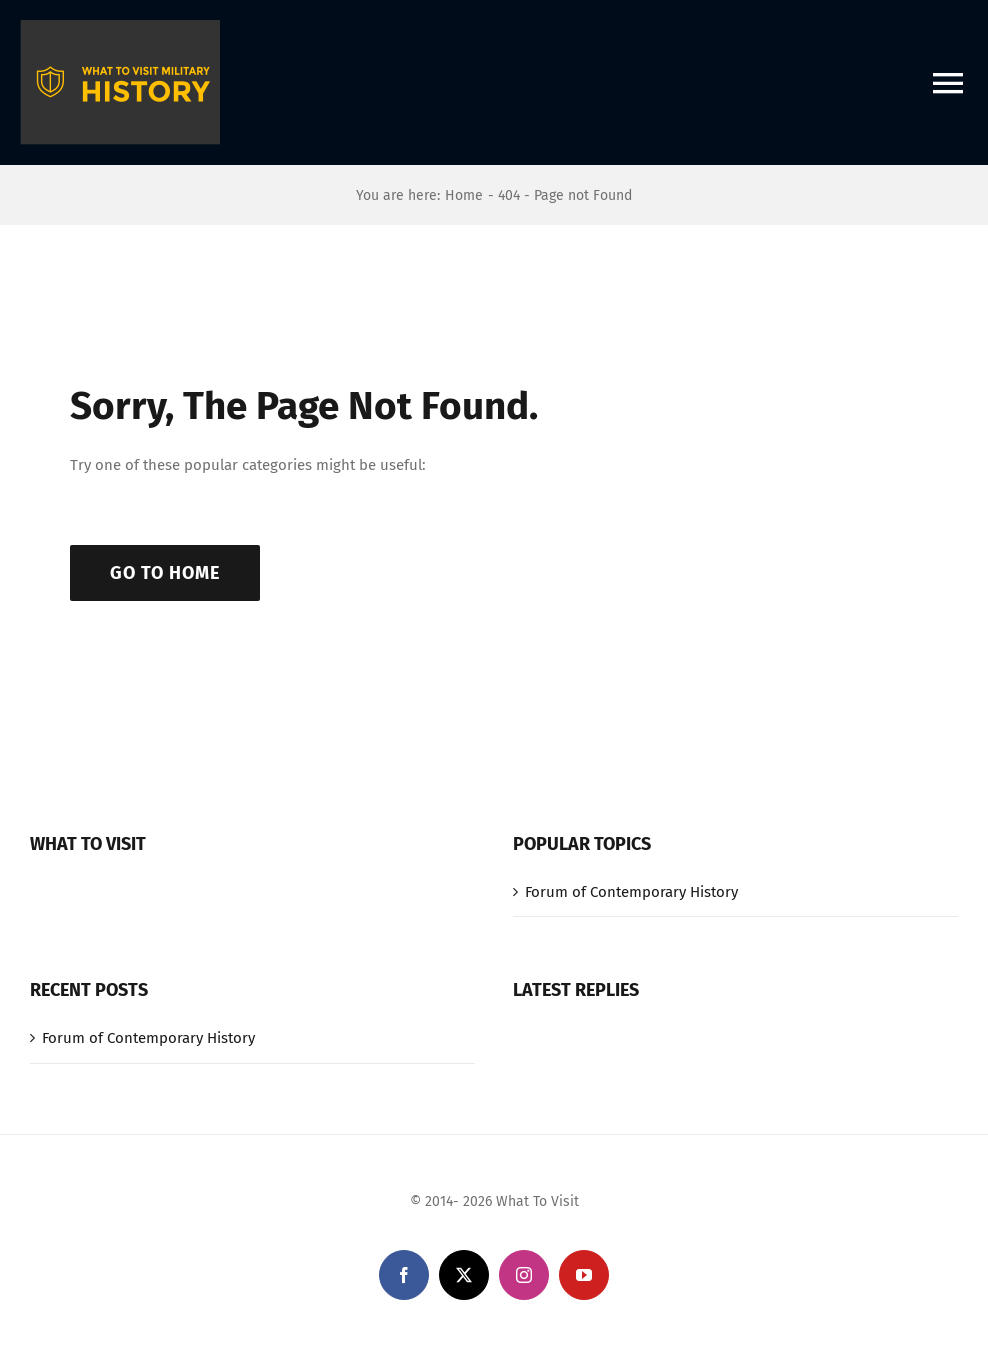  Describe the element at coordinates (464, 1275) in the screenshot. I see `[twitter]` at that location.